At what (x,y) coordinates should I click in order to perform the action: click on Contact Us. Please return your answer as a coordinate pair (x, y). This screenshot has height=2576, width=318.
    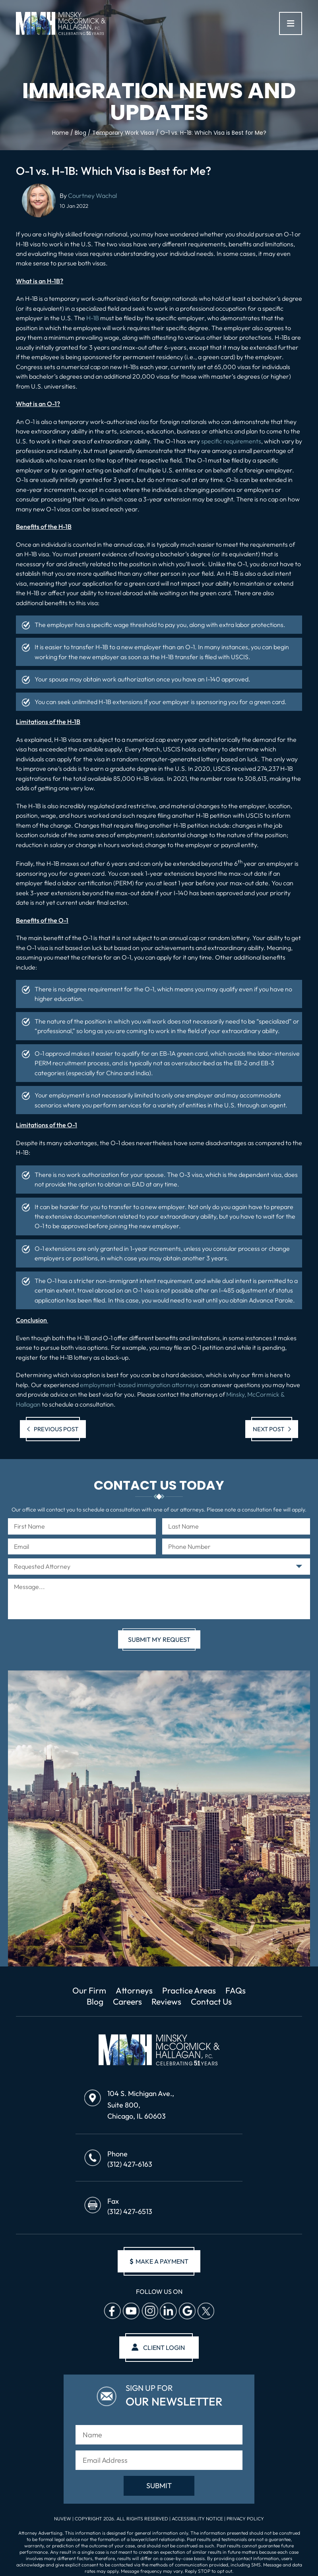
    Looking at the image, I should click on (211, 2001).